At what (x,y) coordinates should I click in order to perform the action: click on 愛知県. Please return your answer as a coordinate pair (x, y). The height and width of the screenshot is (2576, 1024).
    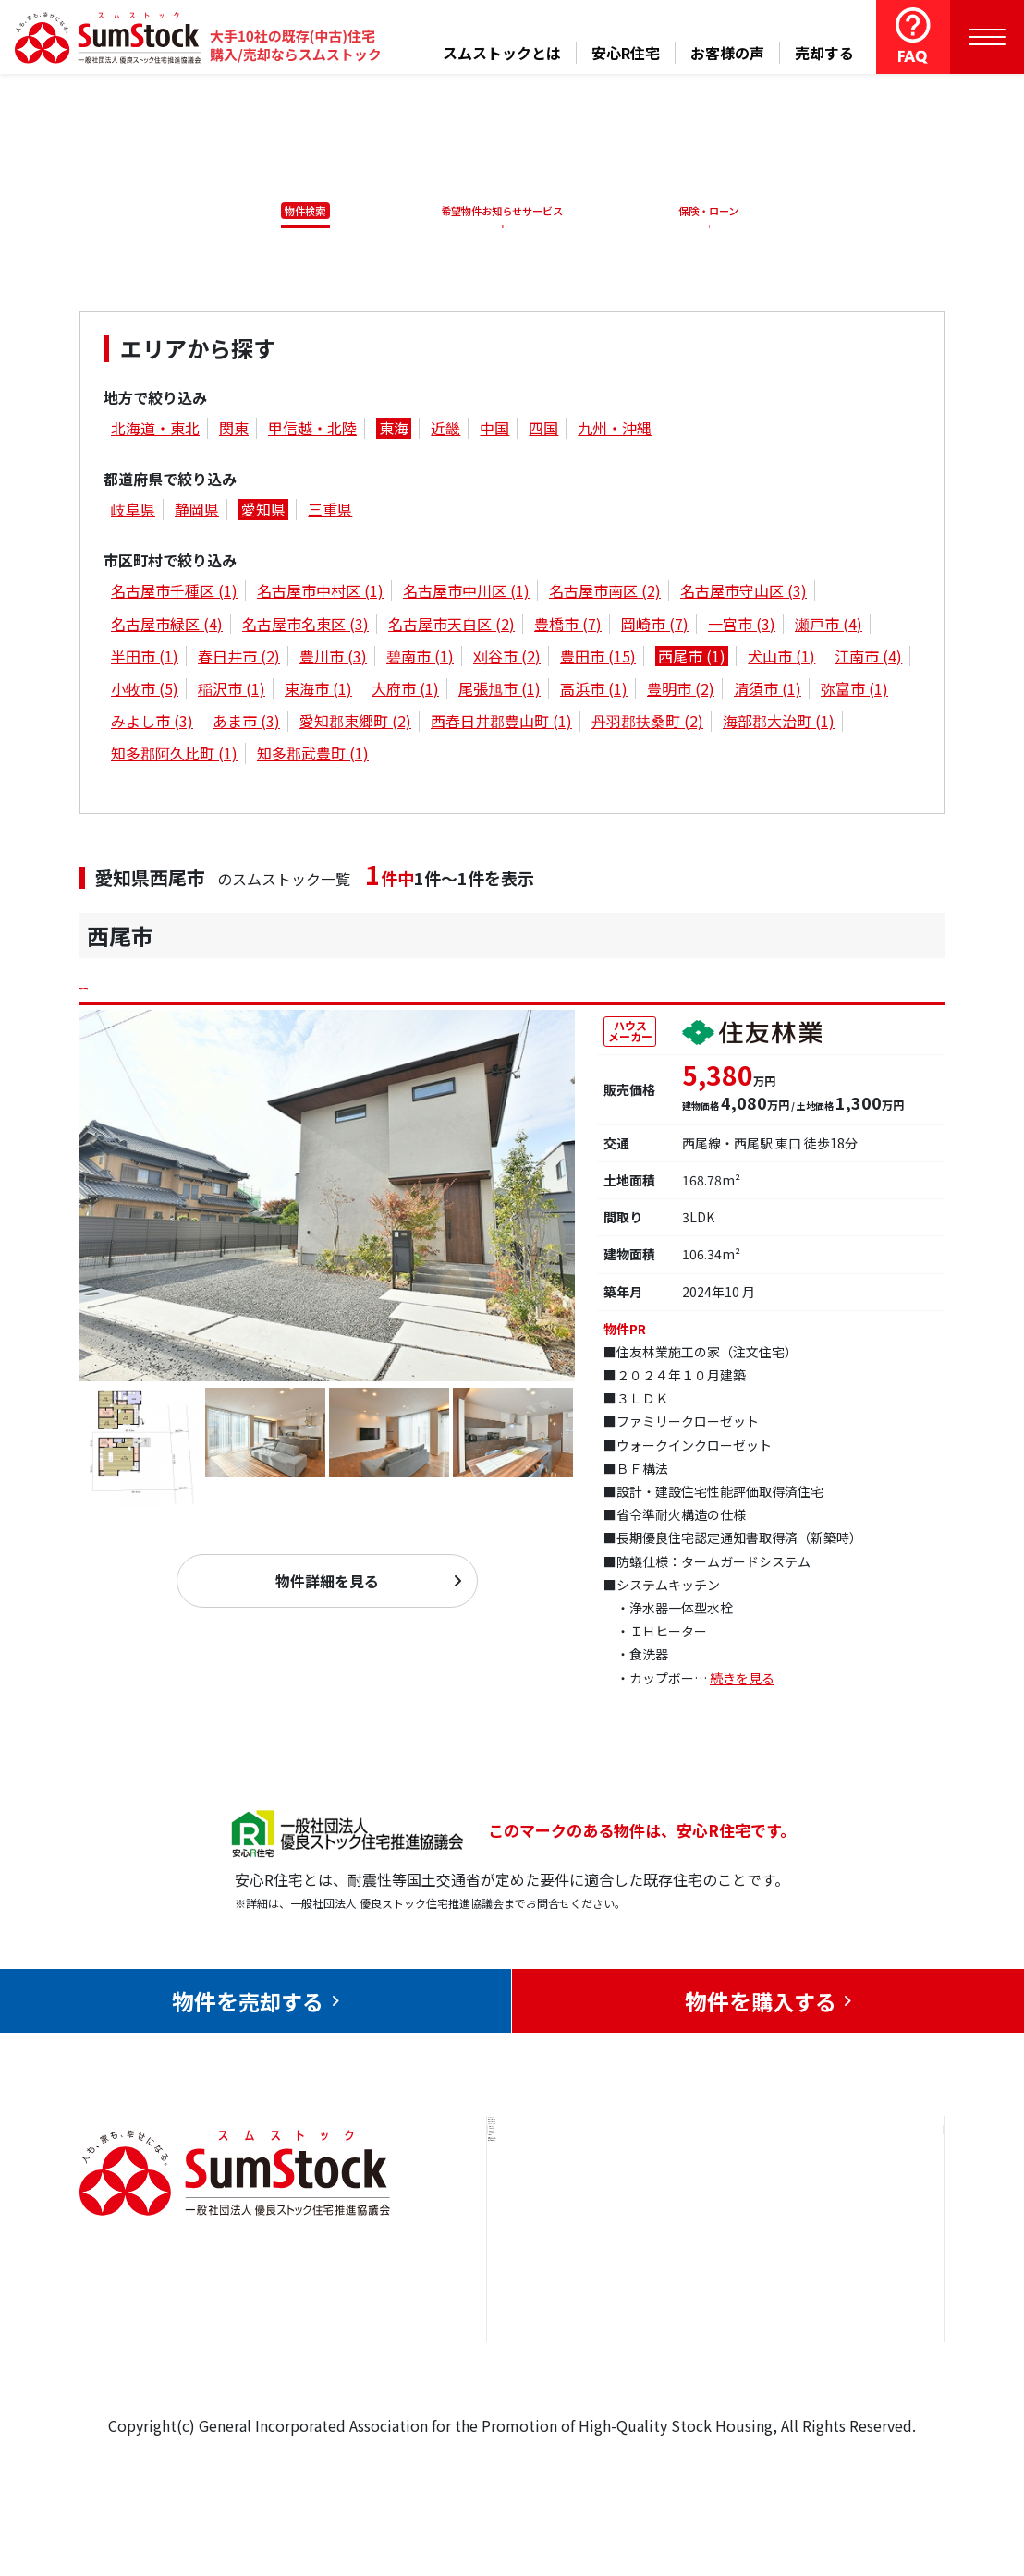
    Looking at the image, I should click on (263, 513).